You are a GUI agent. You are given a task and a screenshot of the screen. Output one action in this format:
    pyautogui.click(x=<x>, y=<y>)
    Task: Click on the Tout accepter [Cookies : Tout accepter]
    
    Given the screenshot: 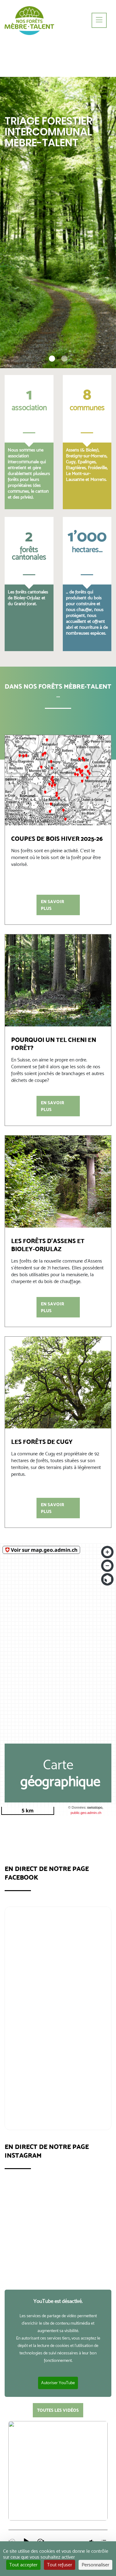 What is the action you would take?
    pyautogui.click(x=23, y=2565)
    